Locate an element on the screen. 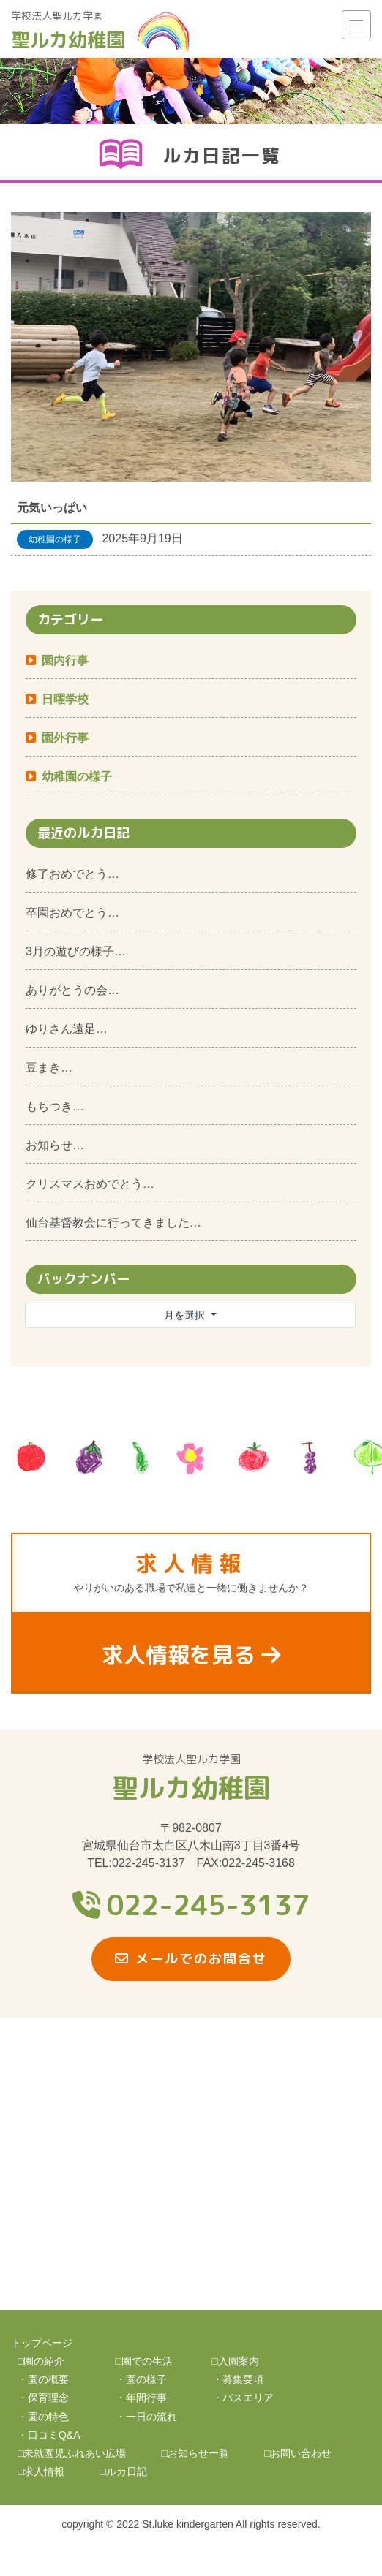  ありがとうの会… is located at coordinates (72, 990).